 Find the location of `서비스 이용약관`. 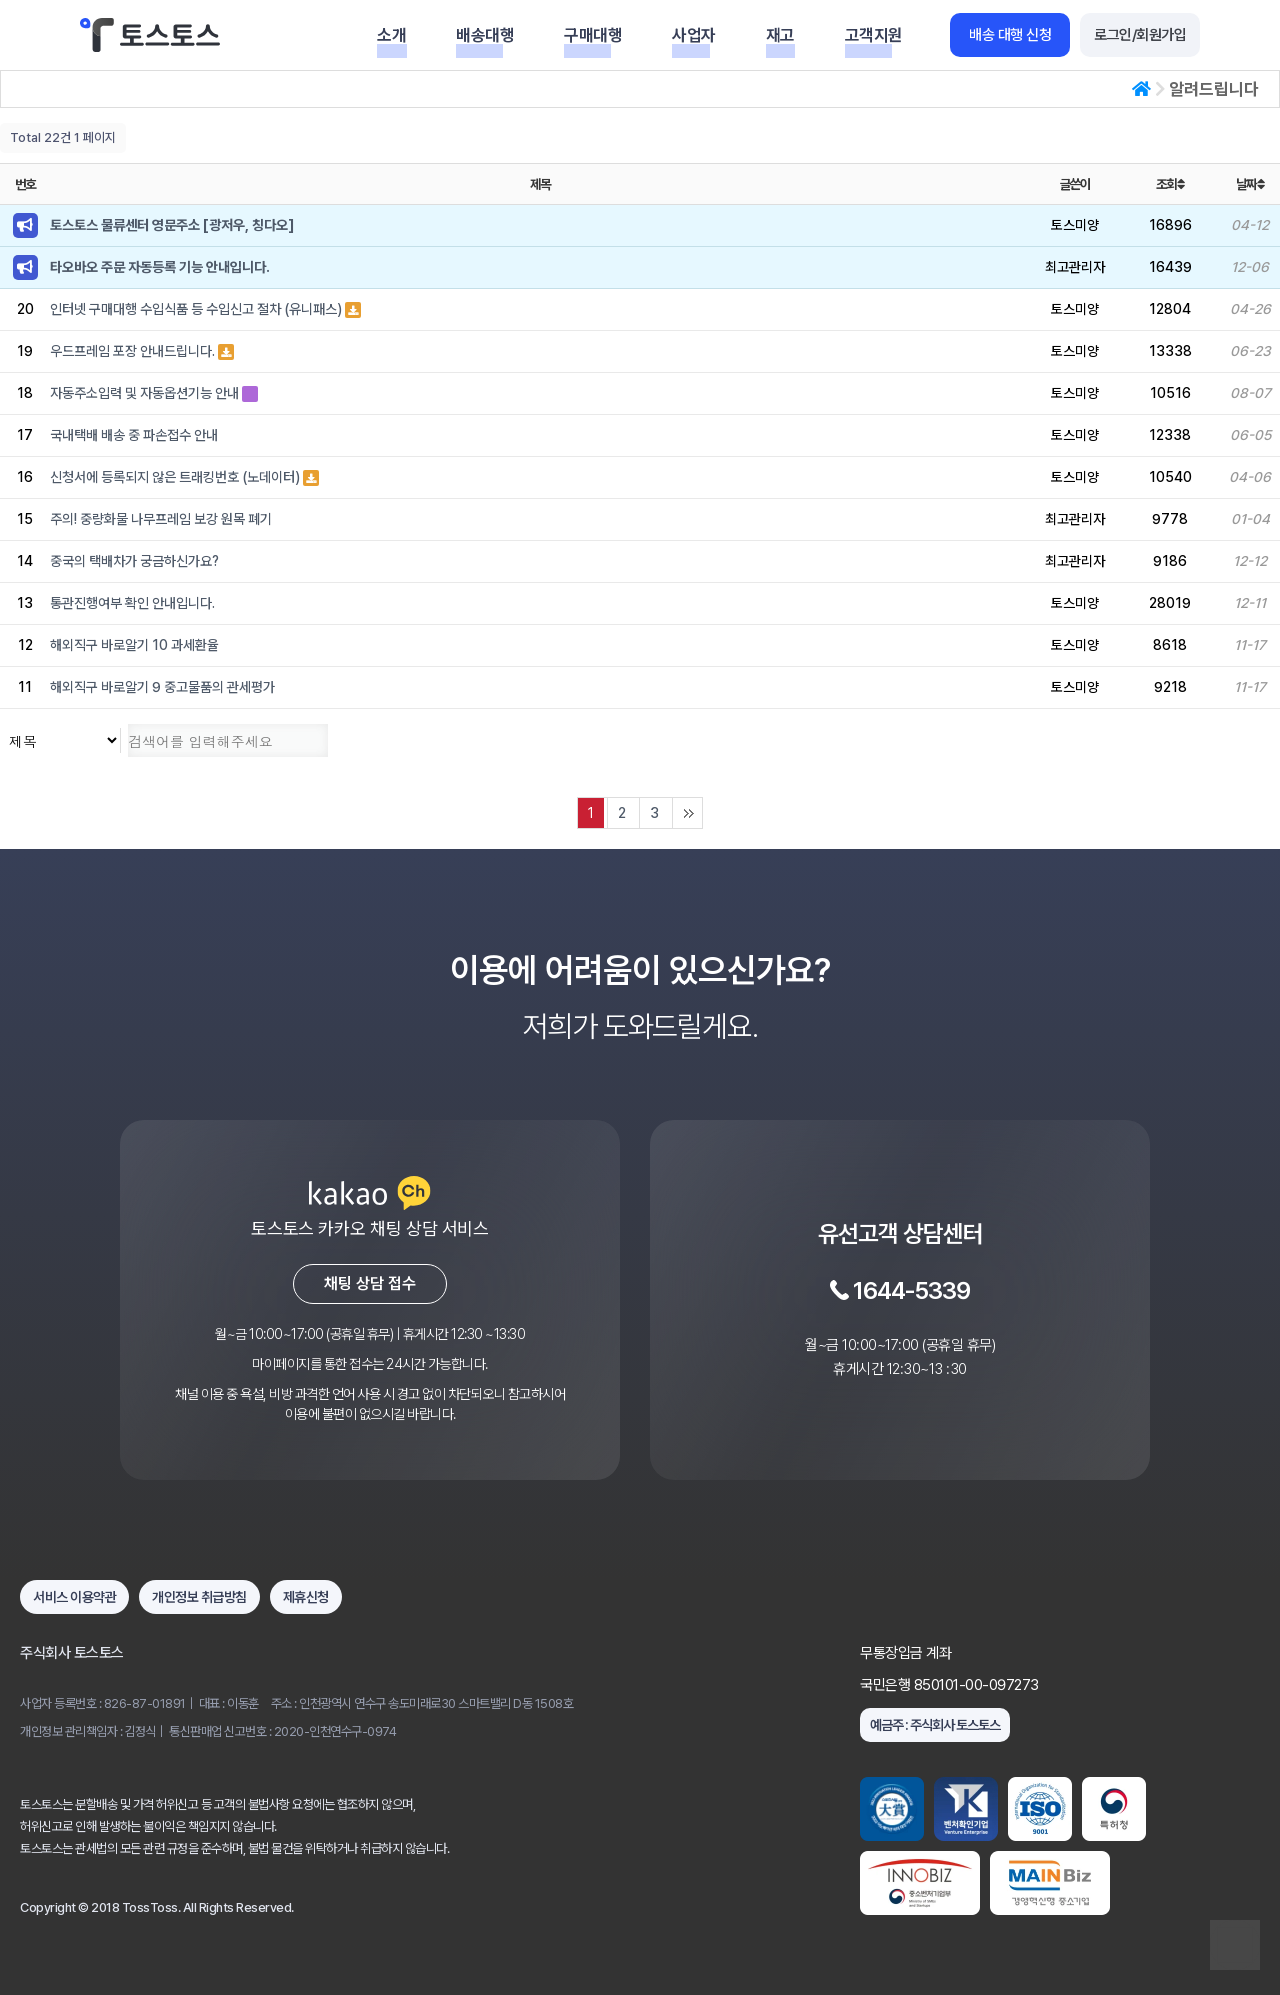

서비스 이용약관 is located at coordinates (74, 1597).